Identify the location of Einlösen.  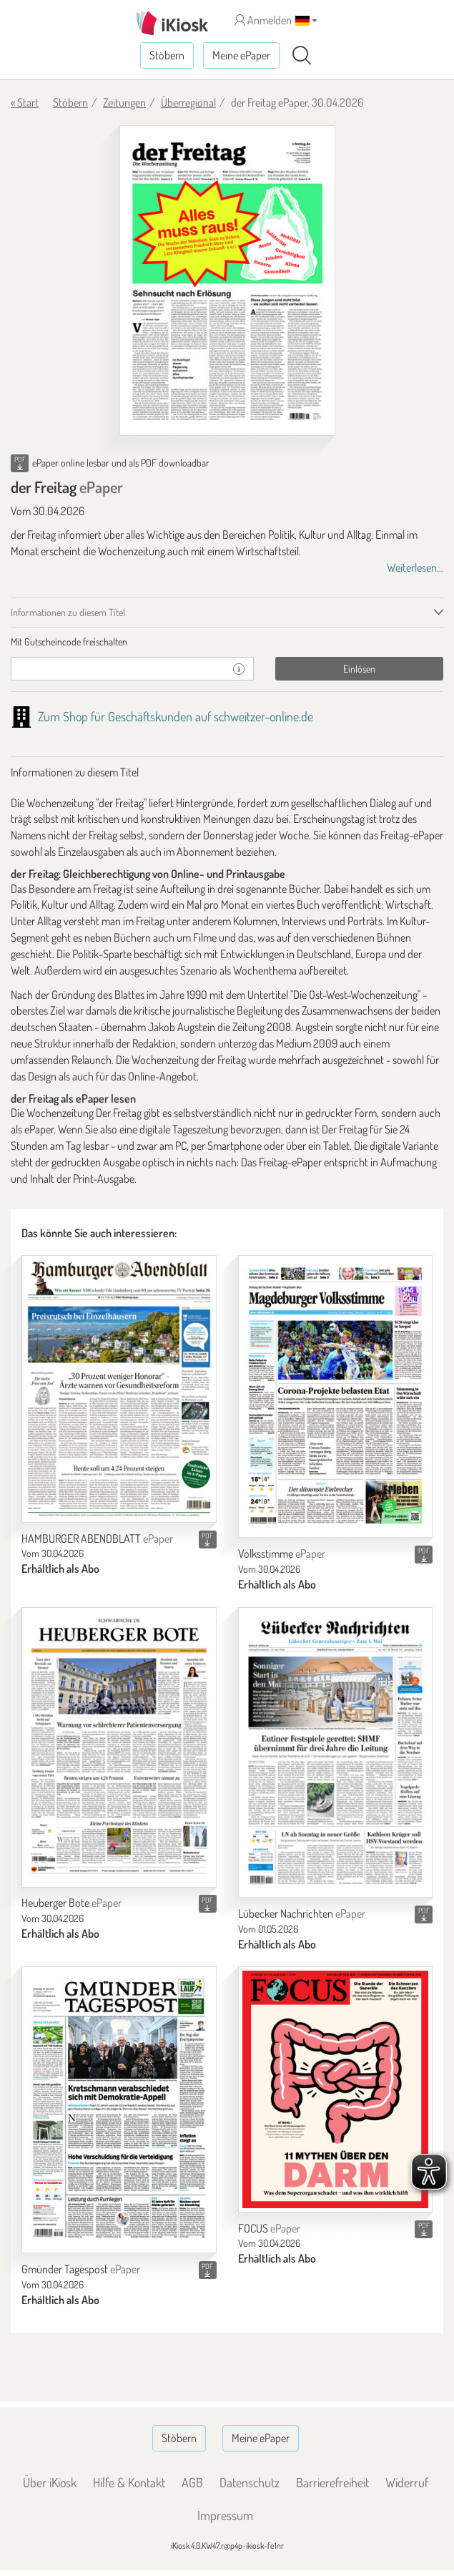
(359, 669).